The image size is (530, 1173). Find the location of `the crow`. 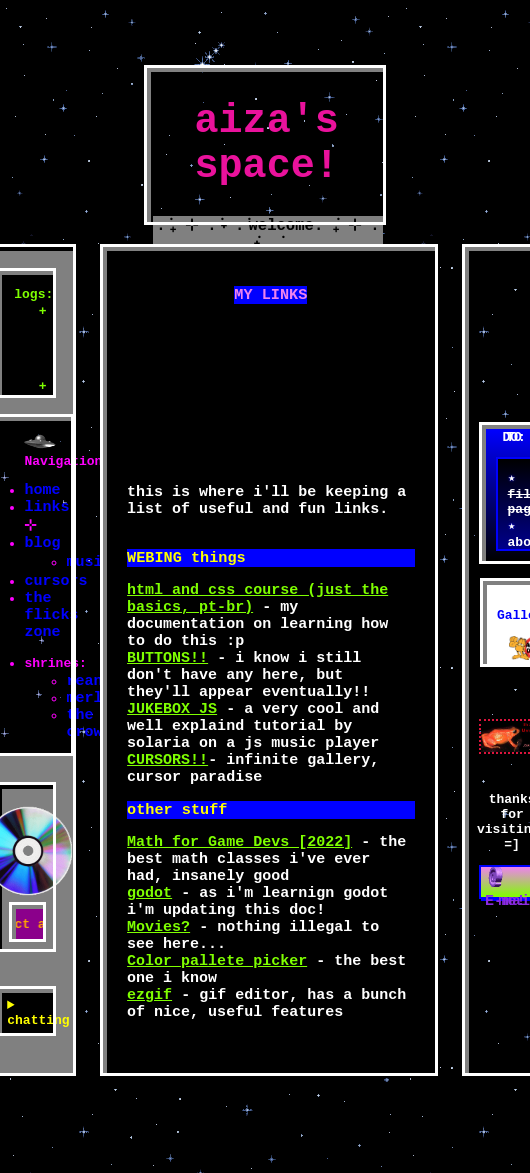

the crow is located at coordinates (84, 767).